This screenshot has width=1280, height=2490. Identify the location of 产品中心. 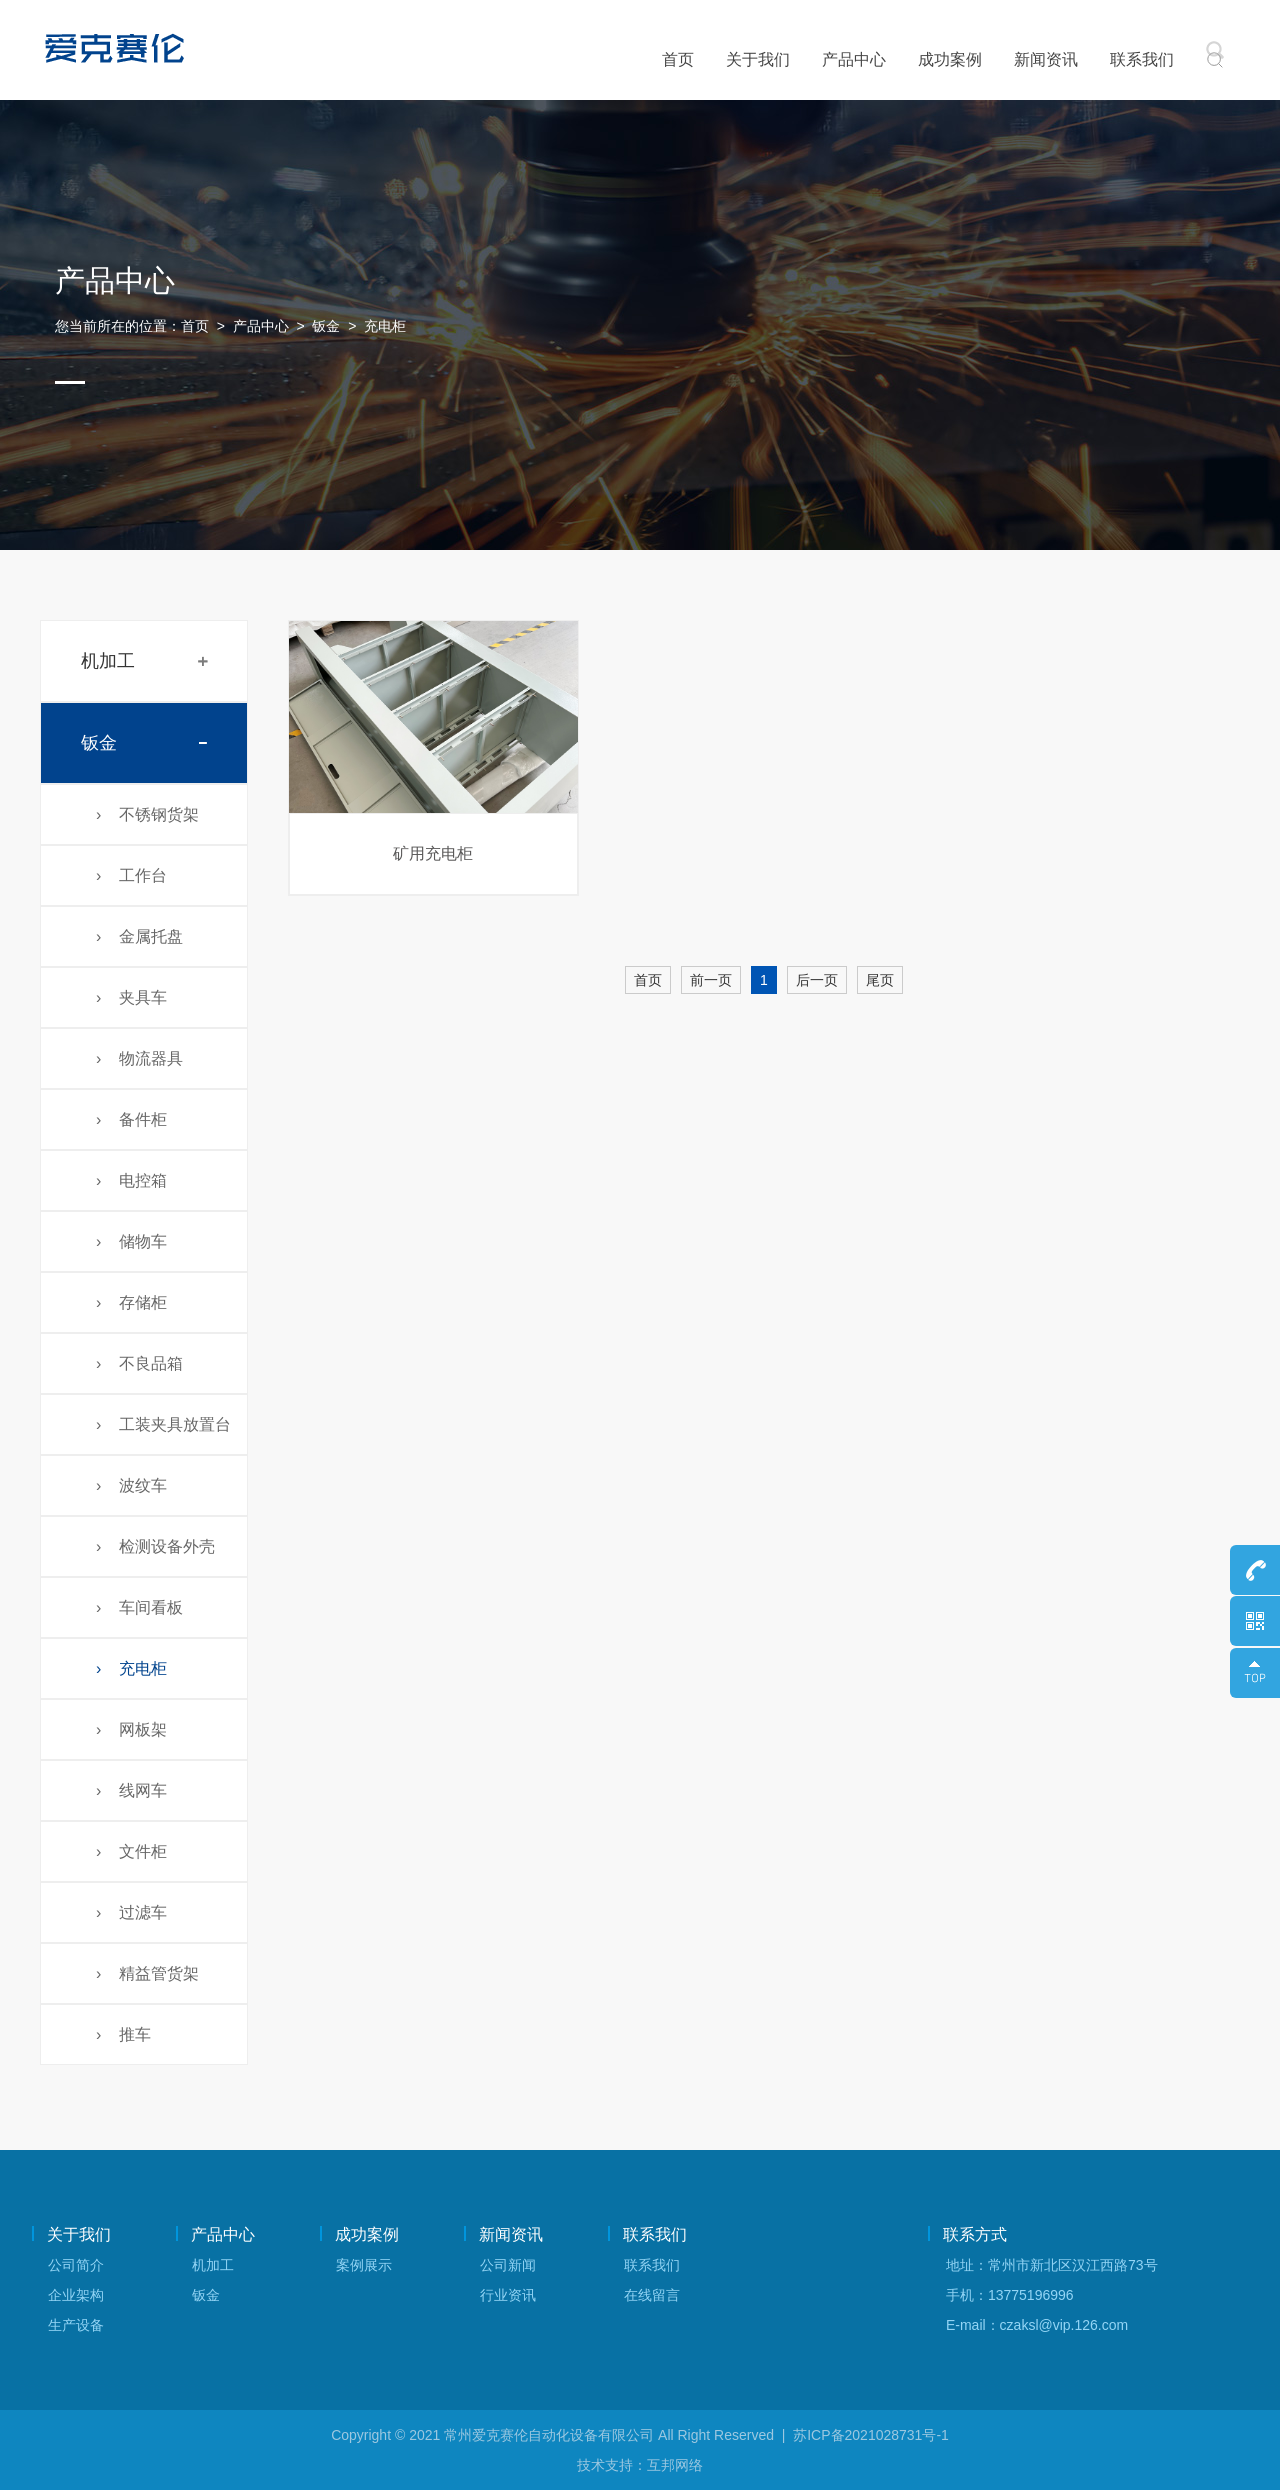
(854, 59).